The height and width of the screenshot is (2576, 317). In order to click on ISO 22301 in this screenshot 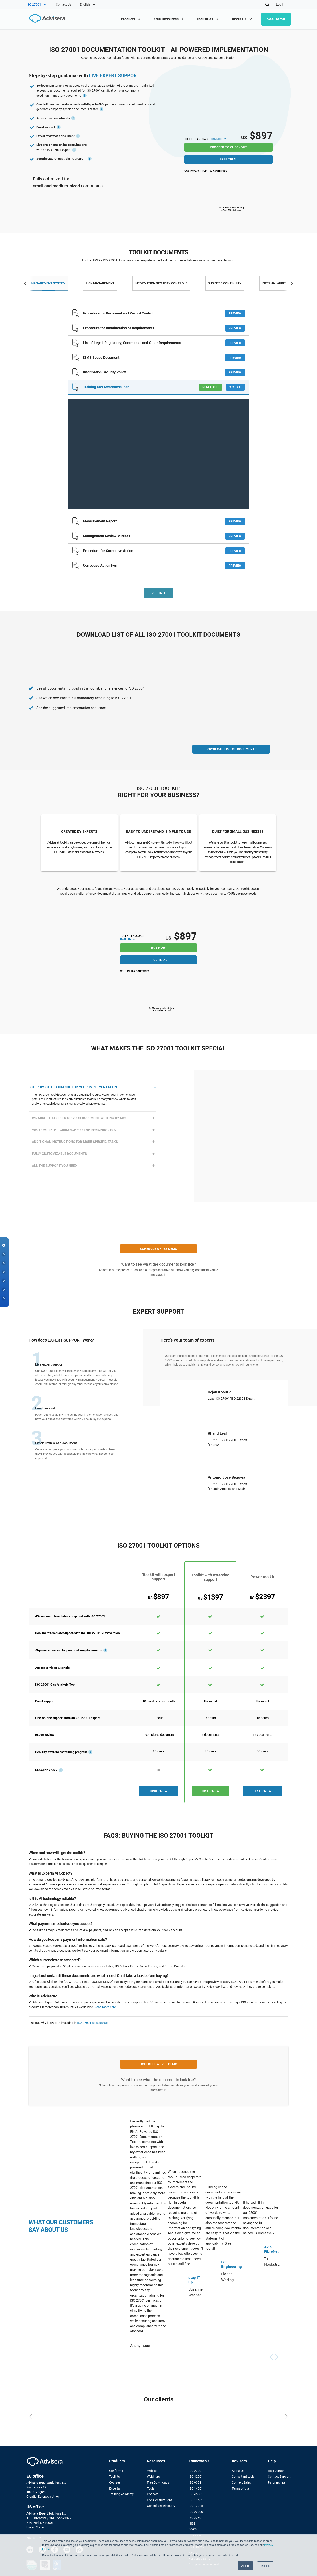, I will do `click(196, 2522)`.